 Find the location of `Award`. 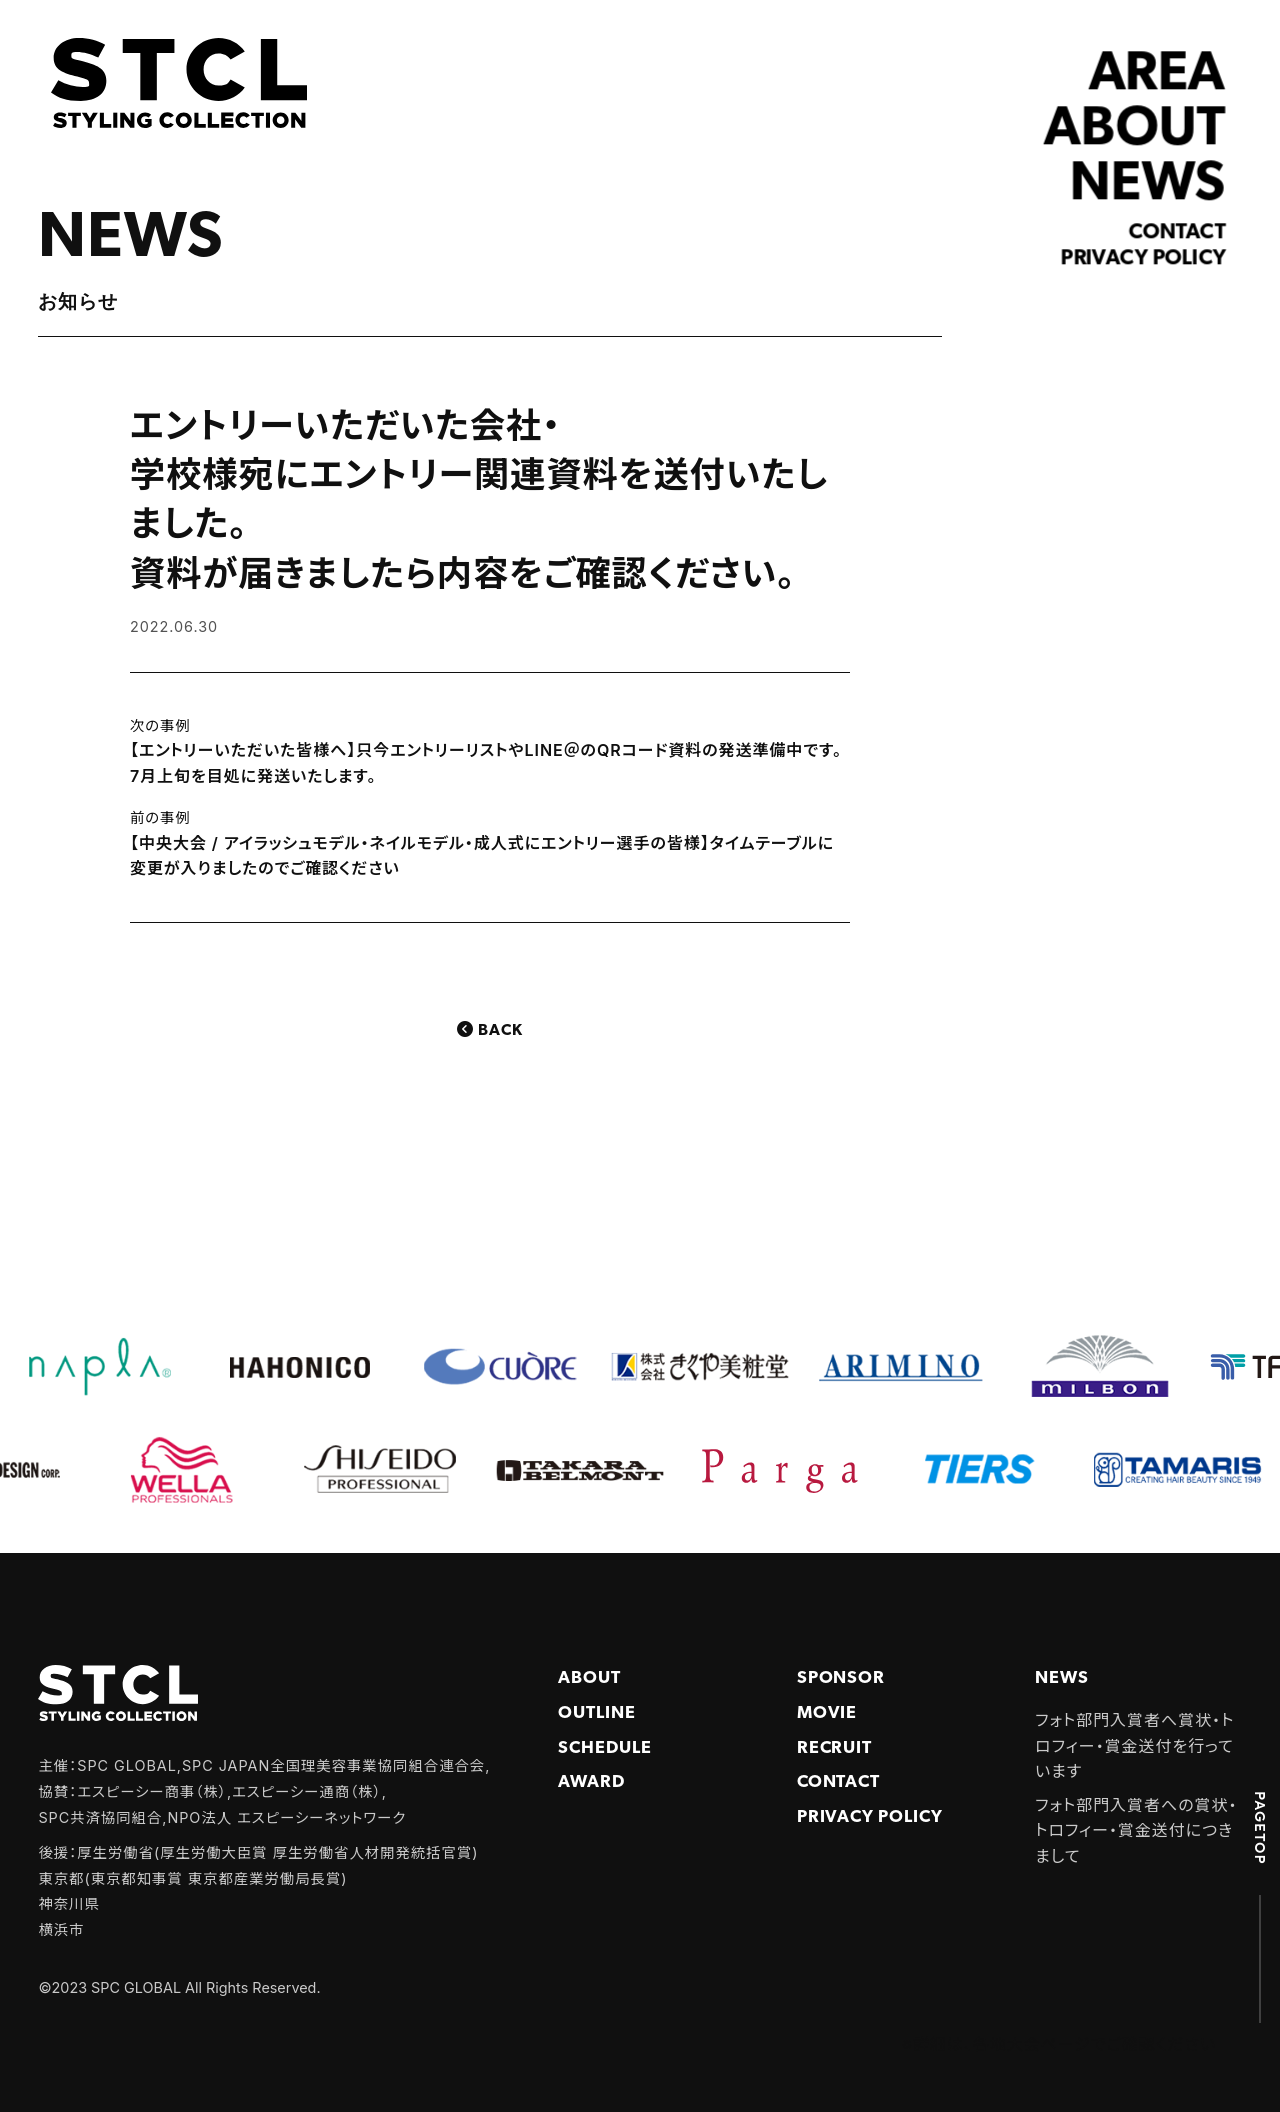

Award is located at coordinates (591, 1782).